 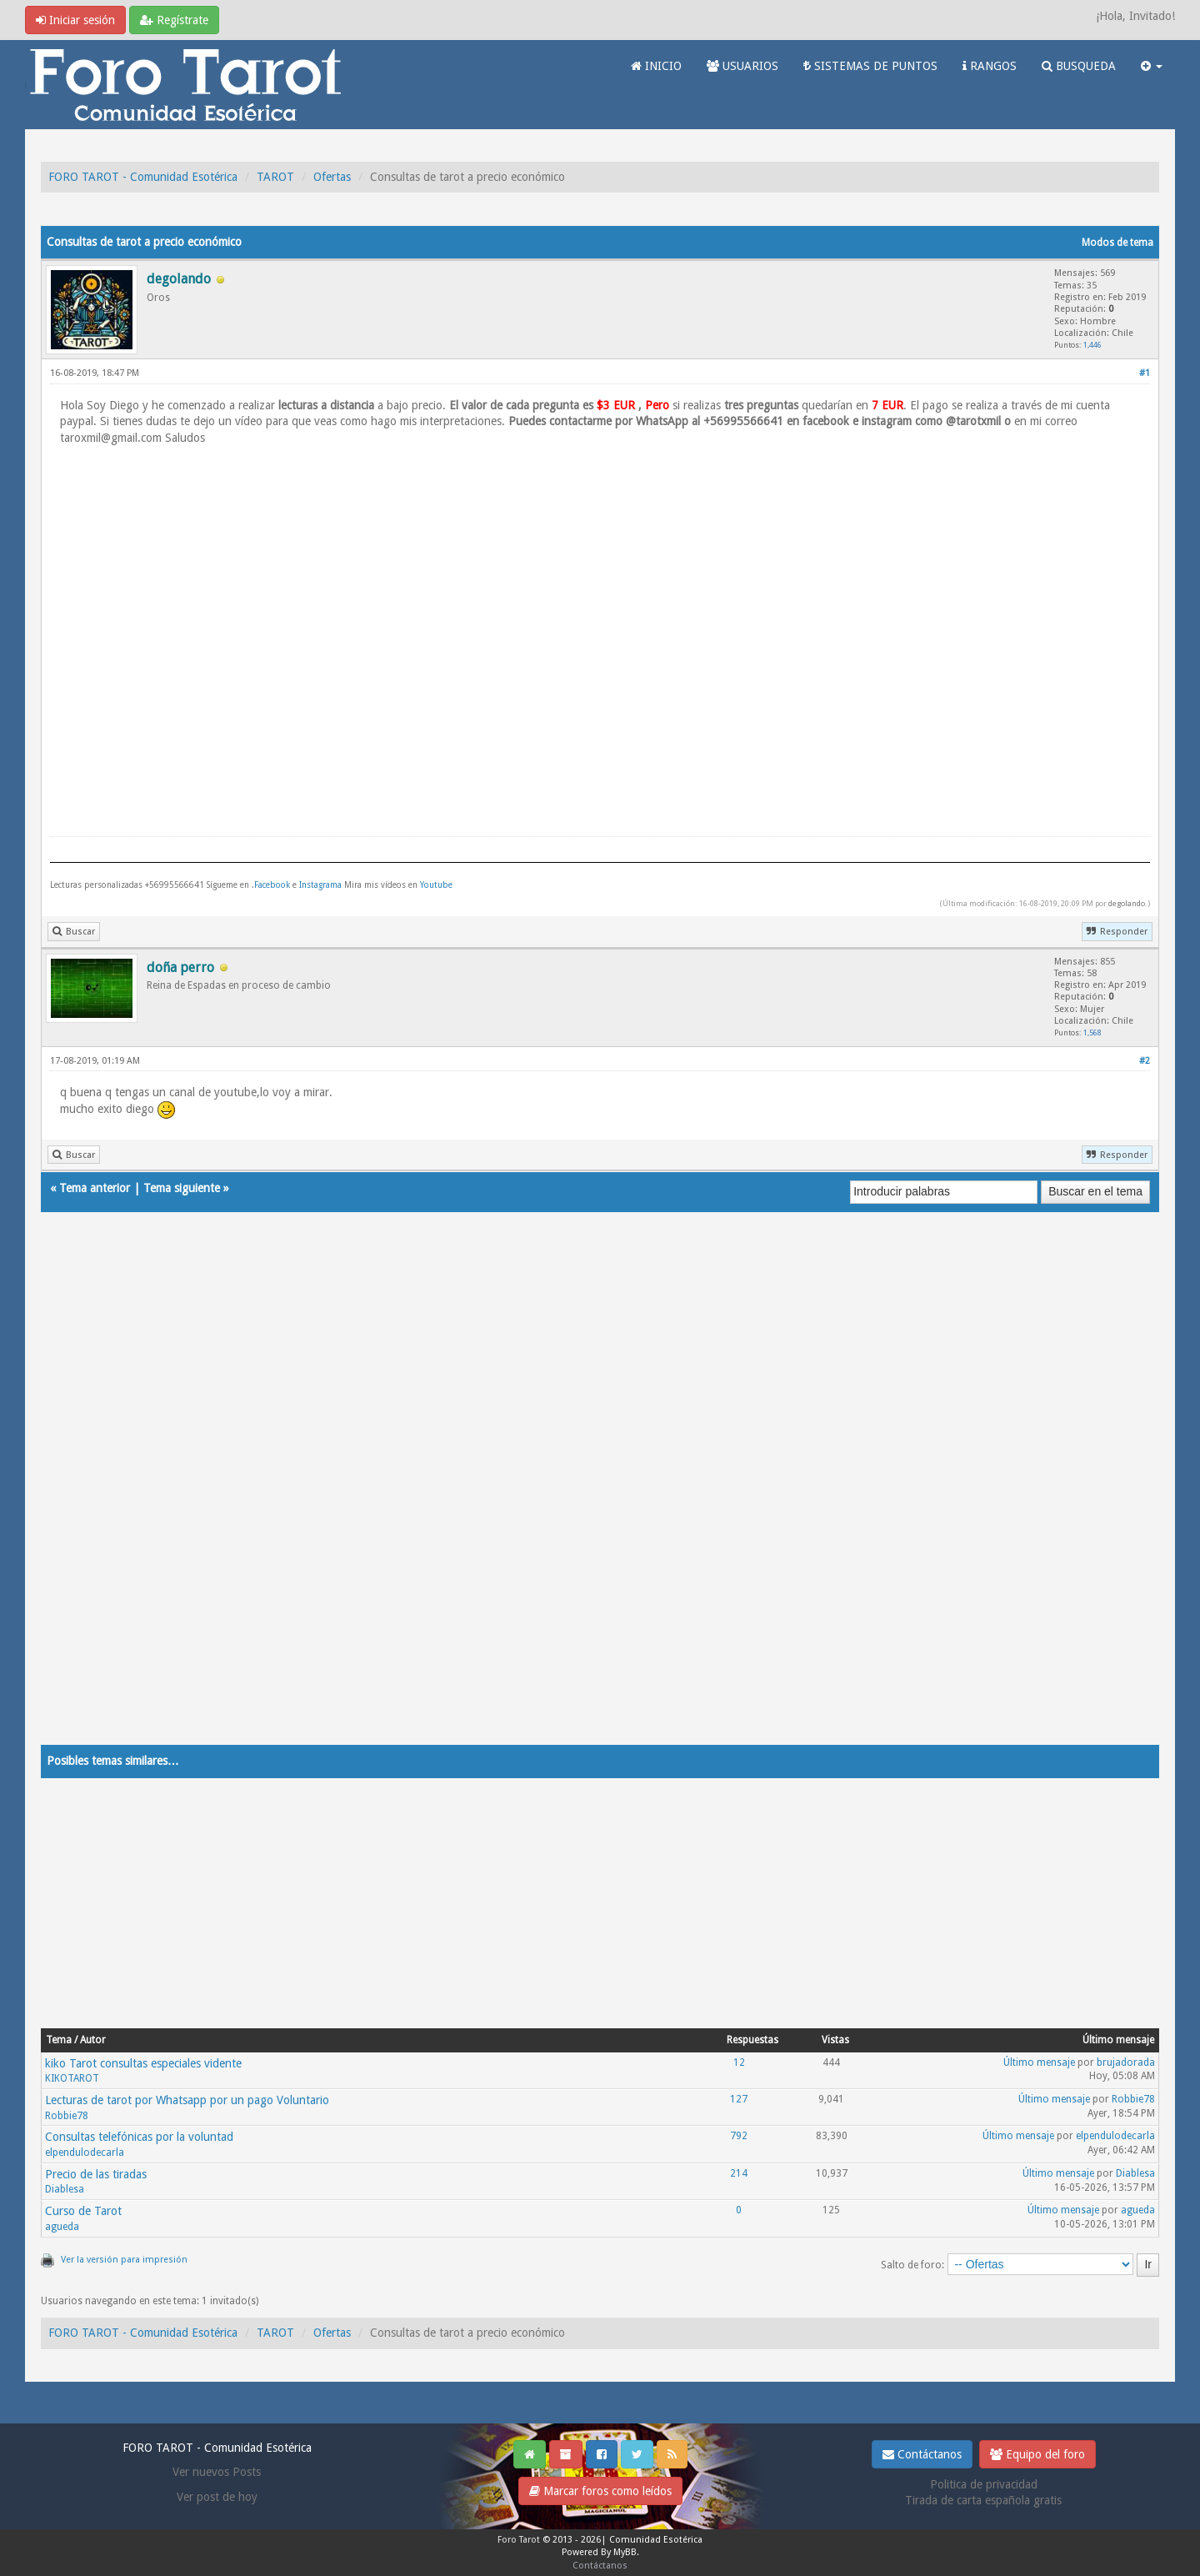 What do you see at coordinates (84, 2152) in the screenshot?
I see `elpendulodecarla` at bounding box center [84, 2152].